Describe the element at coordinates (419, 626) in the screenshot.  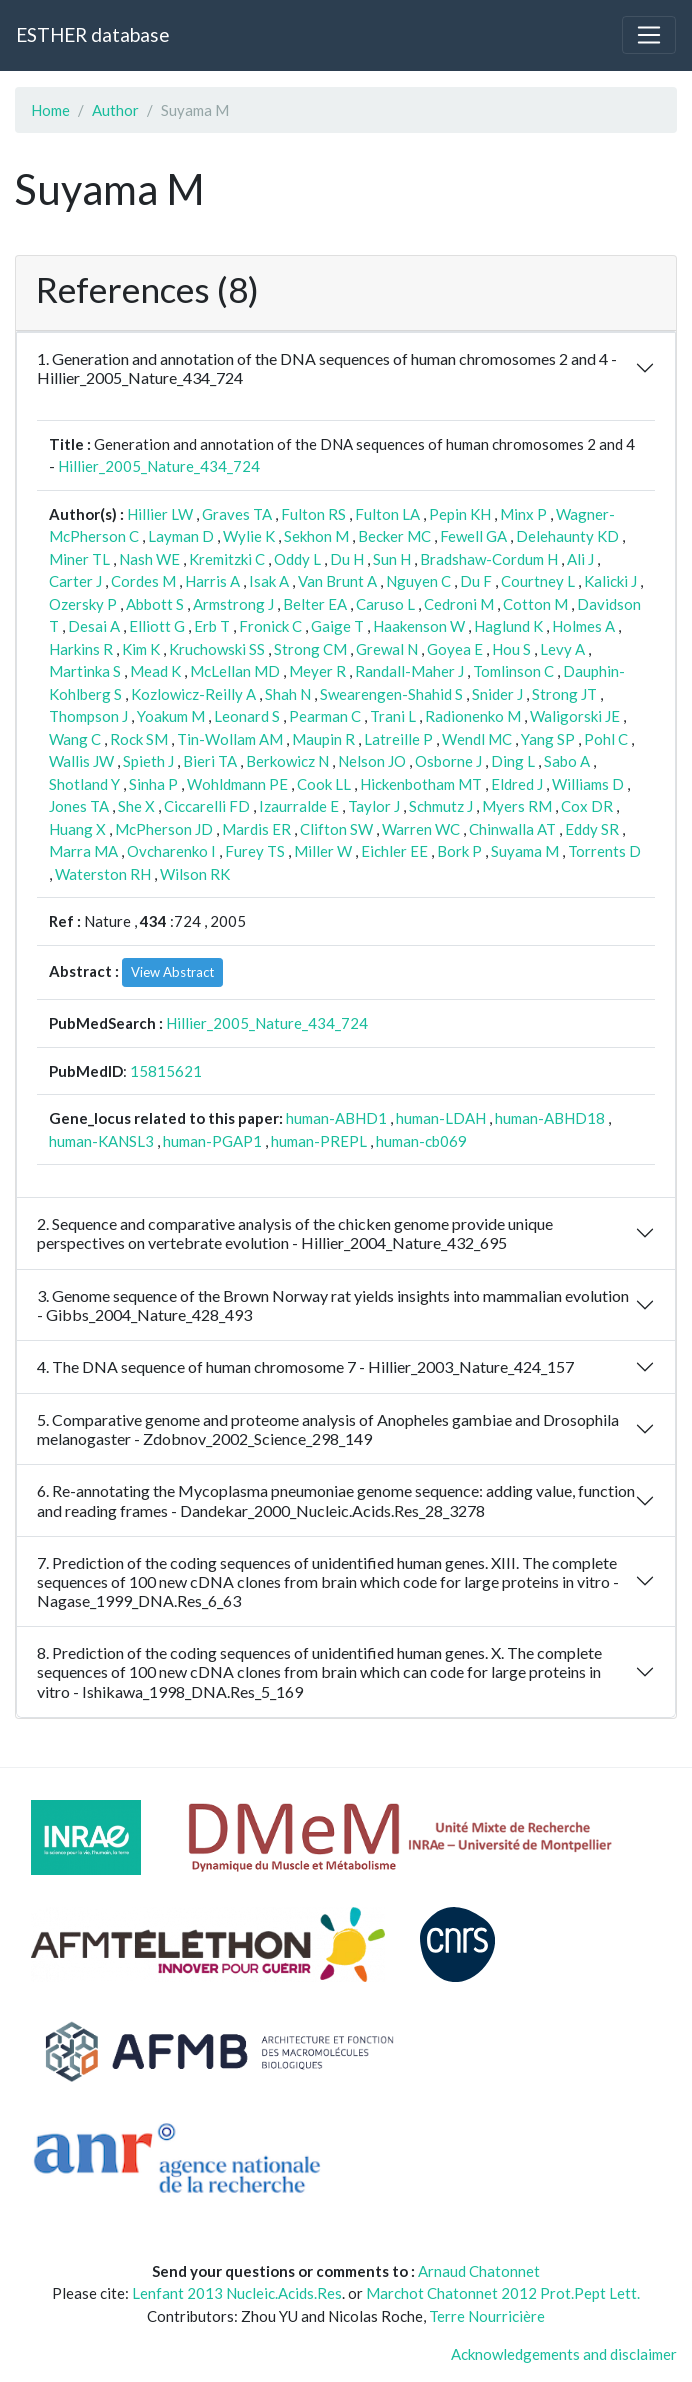
I see `Haakenson W` at that location.